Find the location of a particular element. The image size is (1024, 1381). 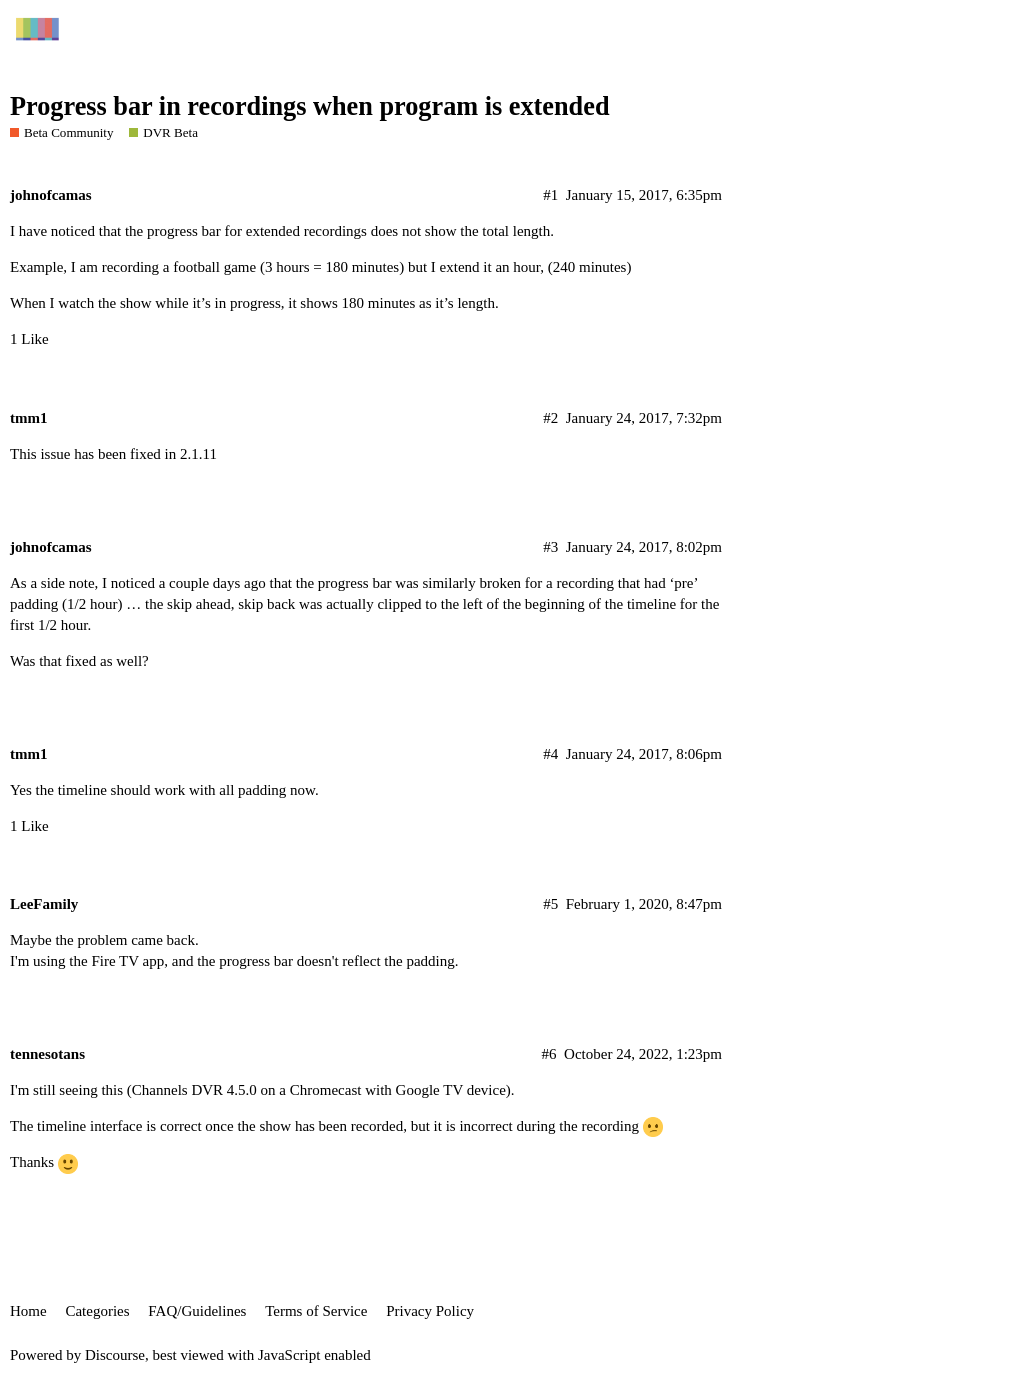

Categories is located at coordinates (97, 1311).